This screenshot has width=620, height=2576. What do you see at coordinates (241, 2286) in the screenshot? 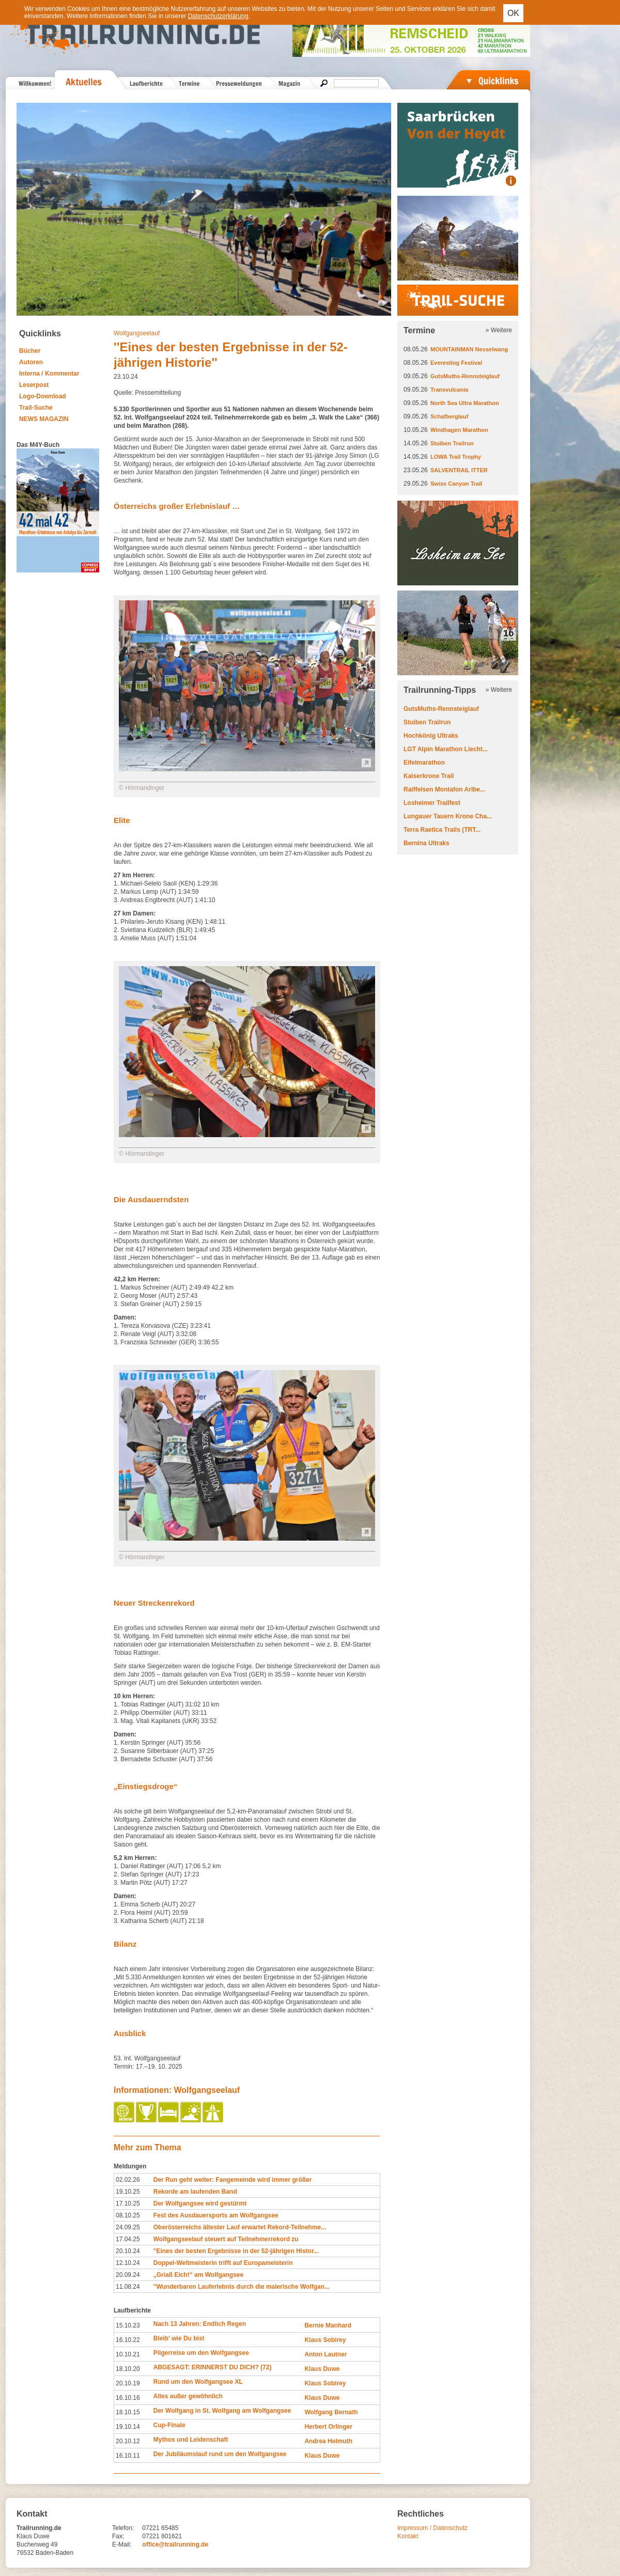
I see `''Wunderbaren Lauferlebnis durch die malerische Wolfgan...` at bounding box center [241, 2286].